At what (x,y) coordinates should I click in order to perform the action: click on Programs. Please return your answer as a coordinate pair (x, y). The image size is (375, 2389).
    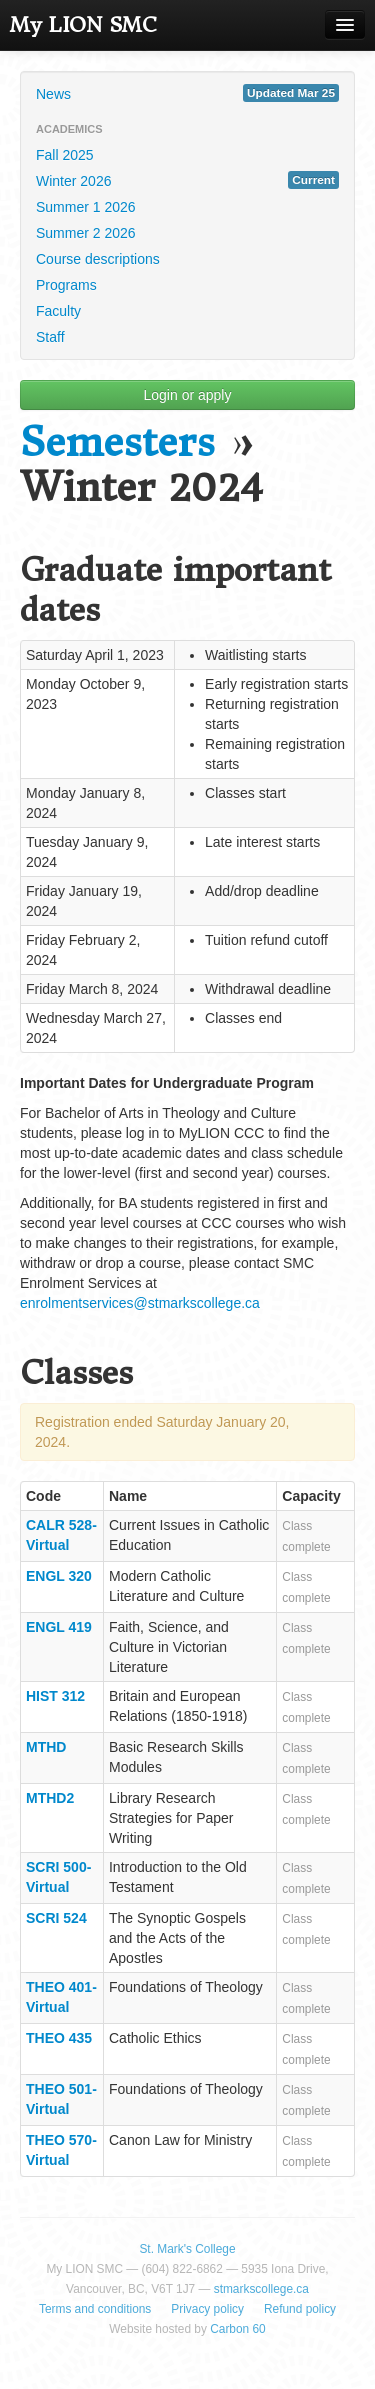
    Looking at the image, I should click on (66, 285).